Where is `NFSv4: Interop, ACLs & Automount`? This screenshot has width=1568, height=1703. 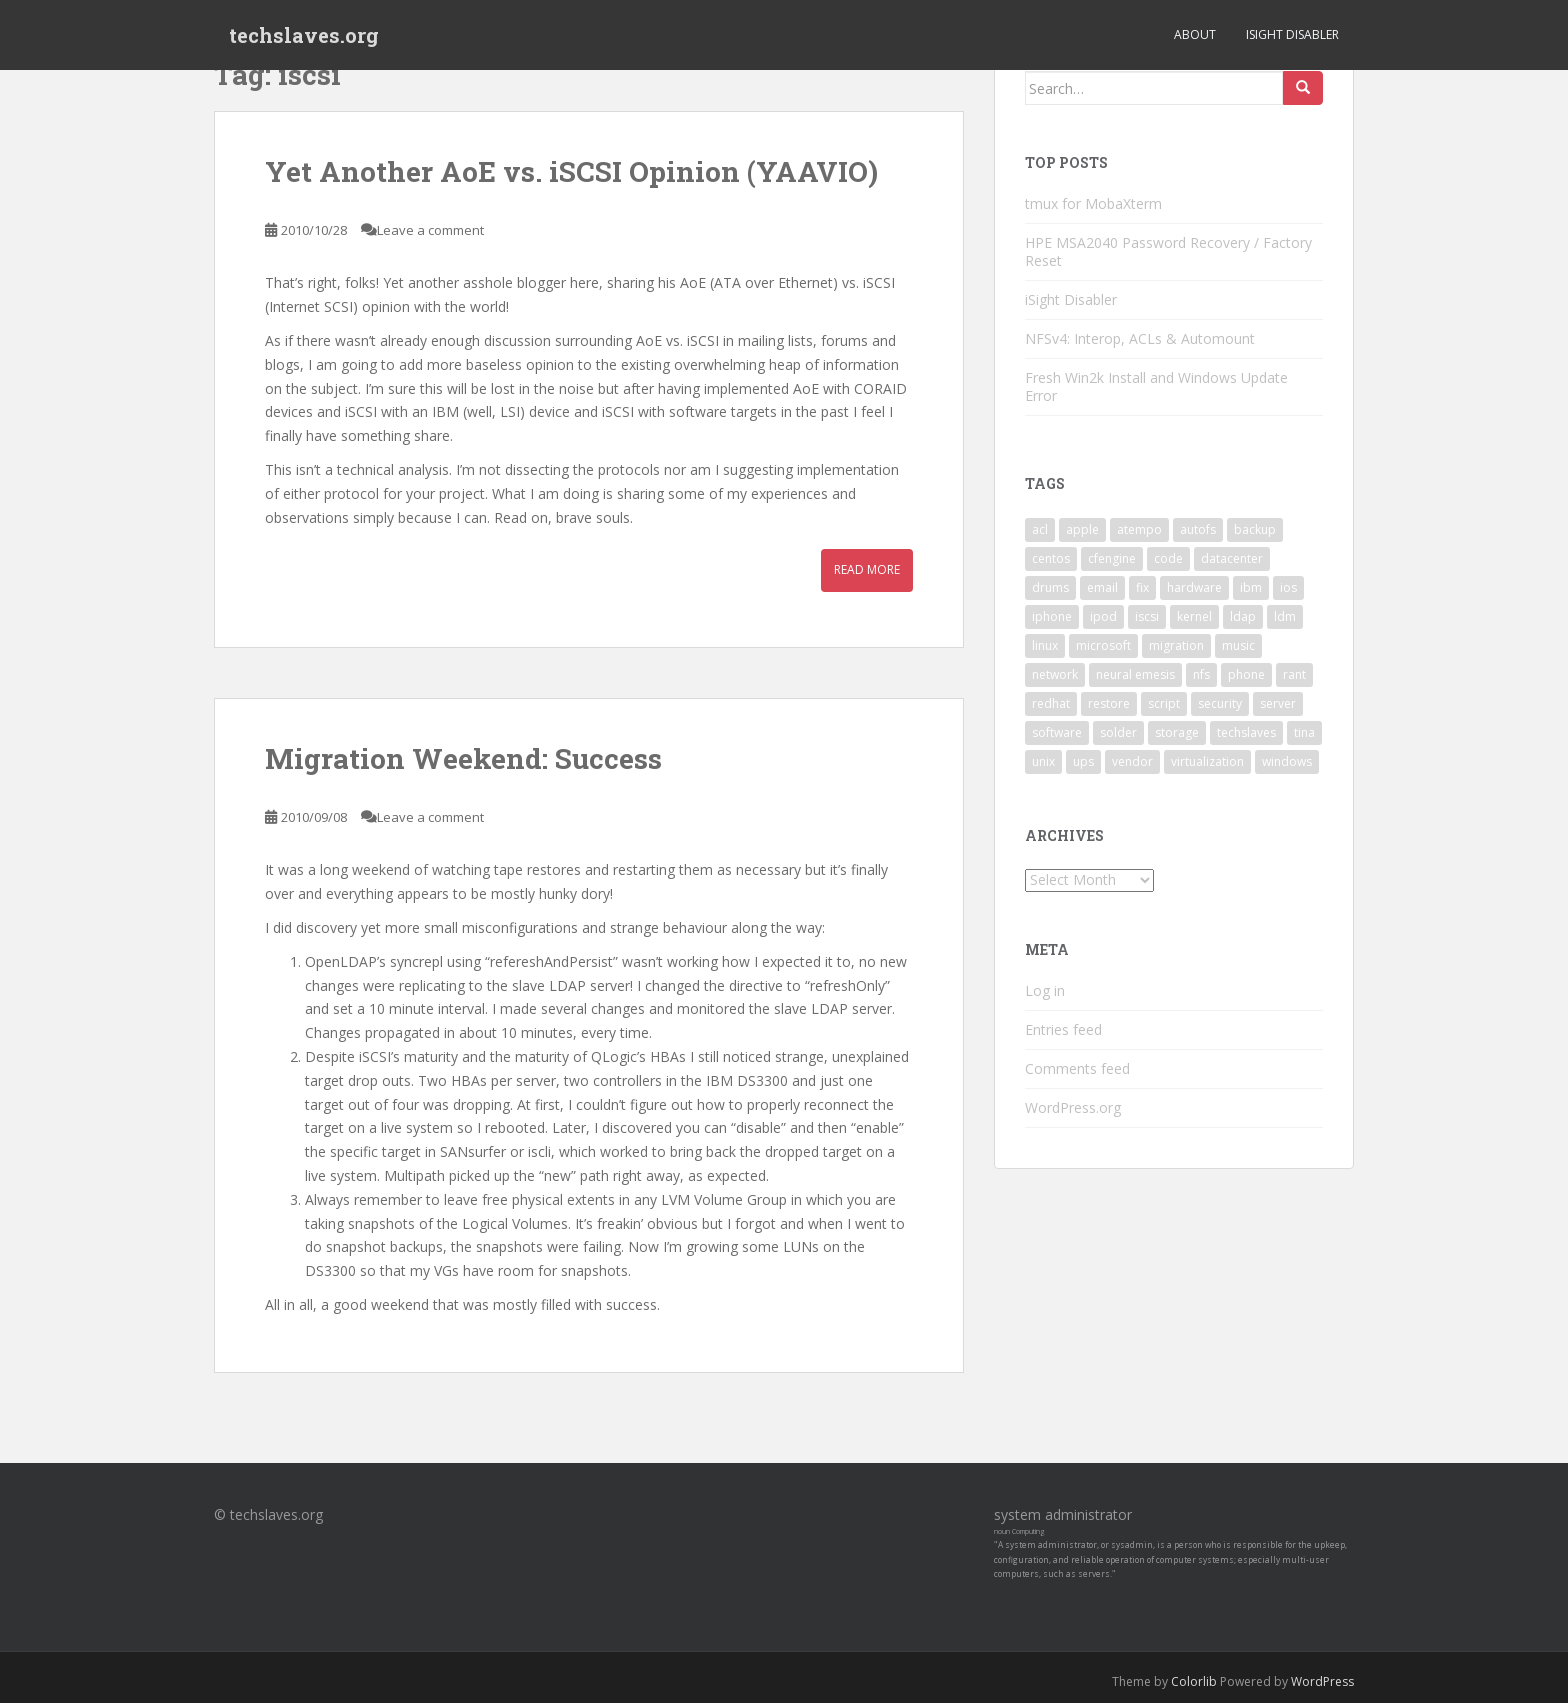 NFSv4: Interop, ACLs & Automount is located at coordinates (1140, 338).